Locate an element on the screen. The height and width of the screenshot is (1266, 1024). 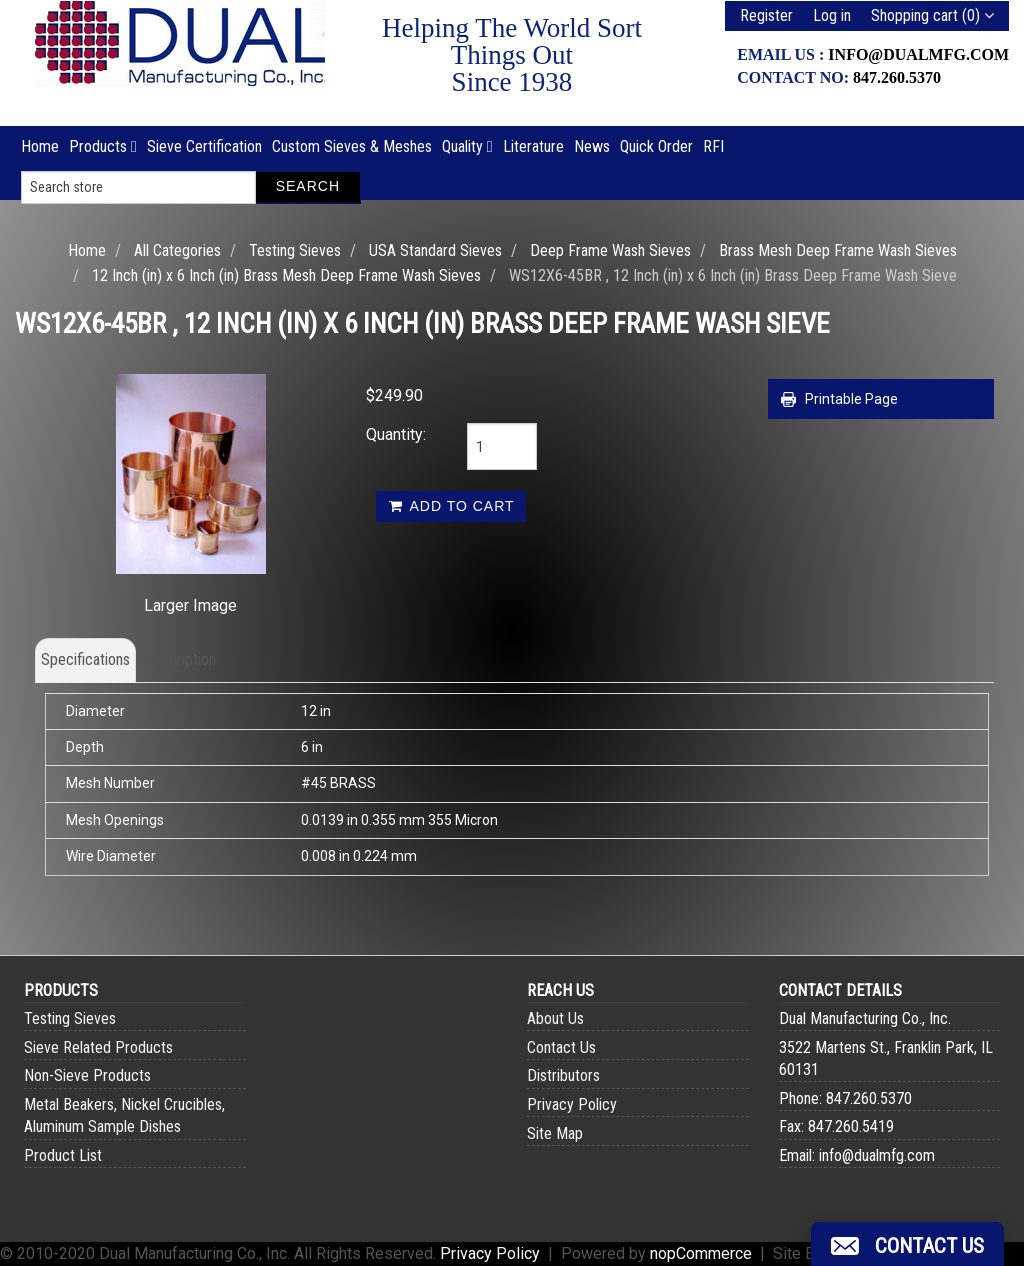
nopCommerce is located at coordinates (701, 1253).